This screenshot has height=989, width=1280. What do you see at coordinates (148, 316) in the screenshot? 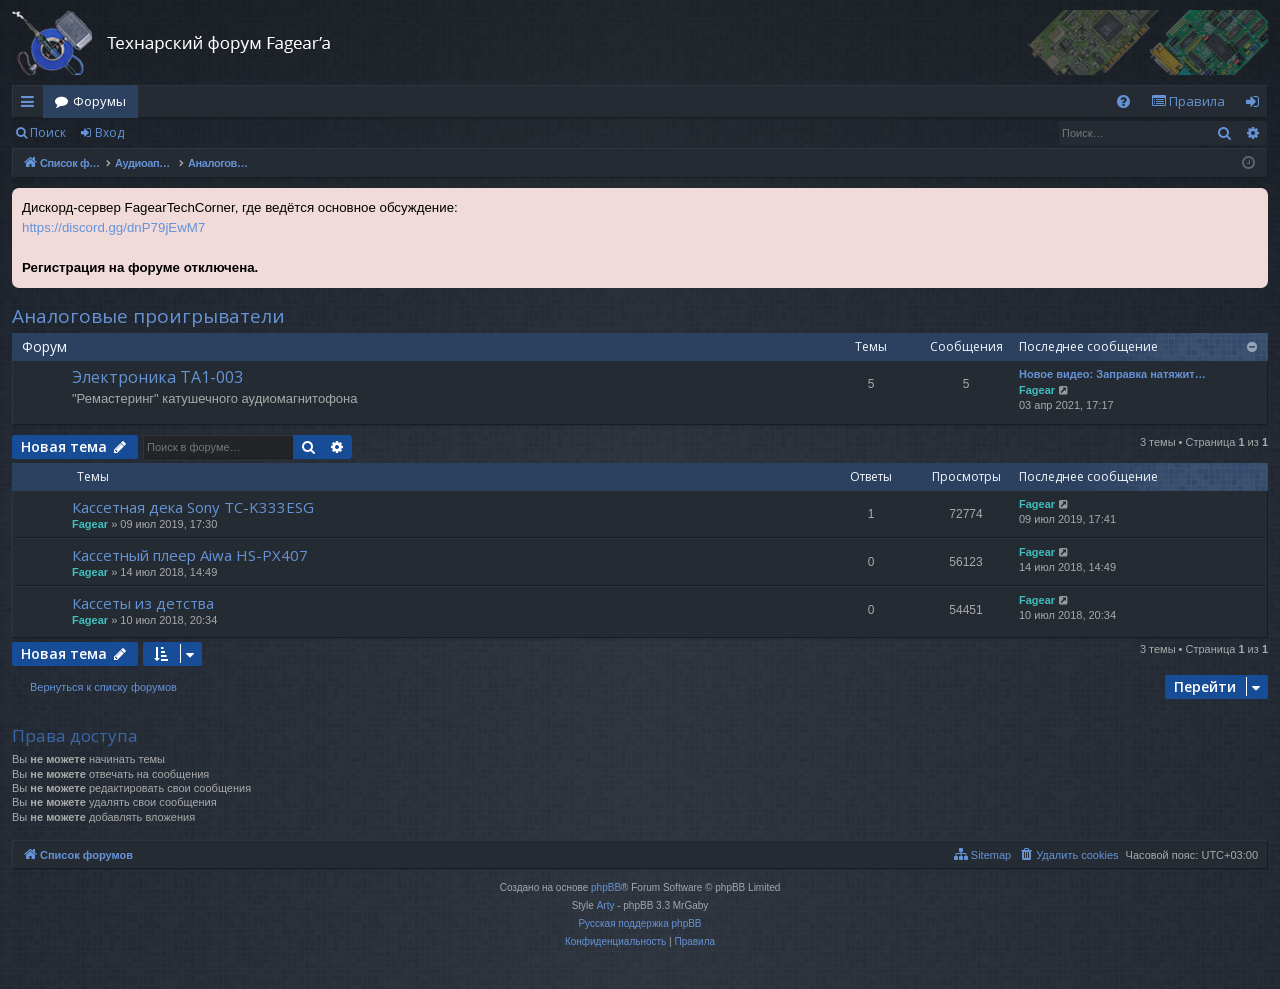
I see `Аналоговые проигрыватели` at bounding box center [148, 316].